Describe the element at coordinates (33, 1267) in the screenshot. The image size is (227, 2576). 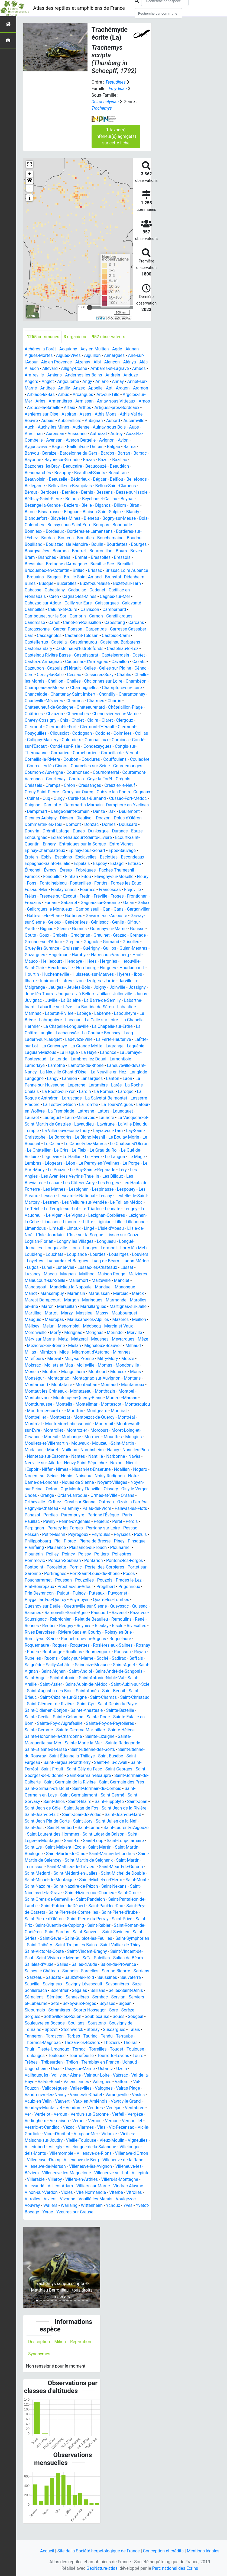
I see `Louviers` at that location.